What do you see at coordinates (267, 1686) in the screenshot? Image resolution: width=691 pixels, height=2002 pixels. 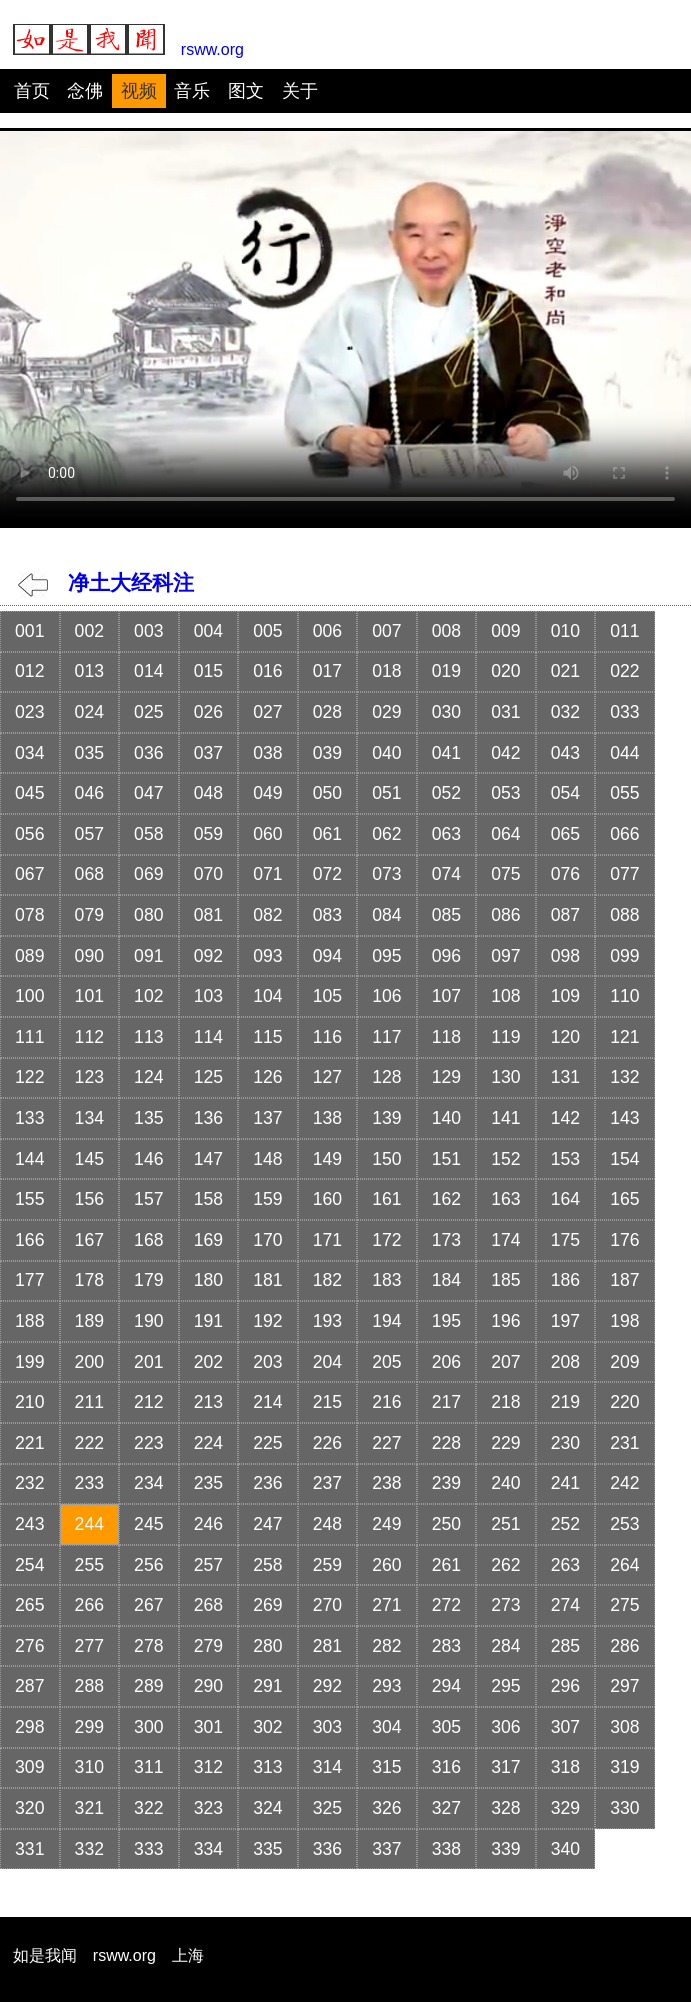 I see `291` at bounding box center [267, 1686].